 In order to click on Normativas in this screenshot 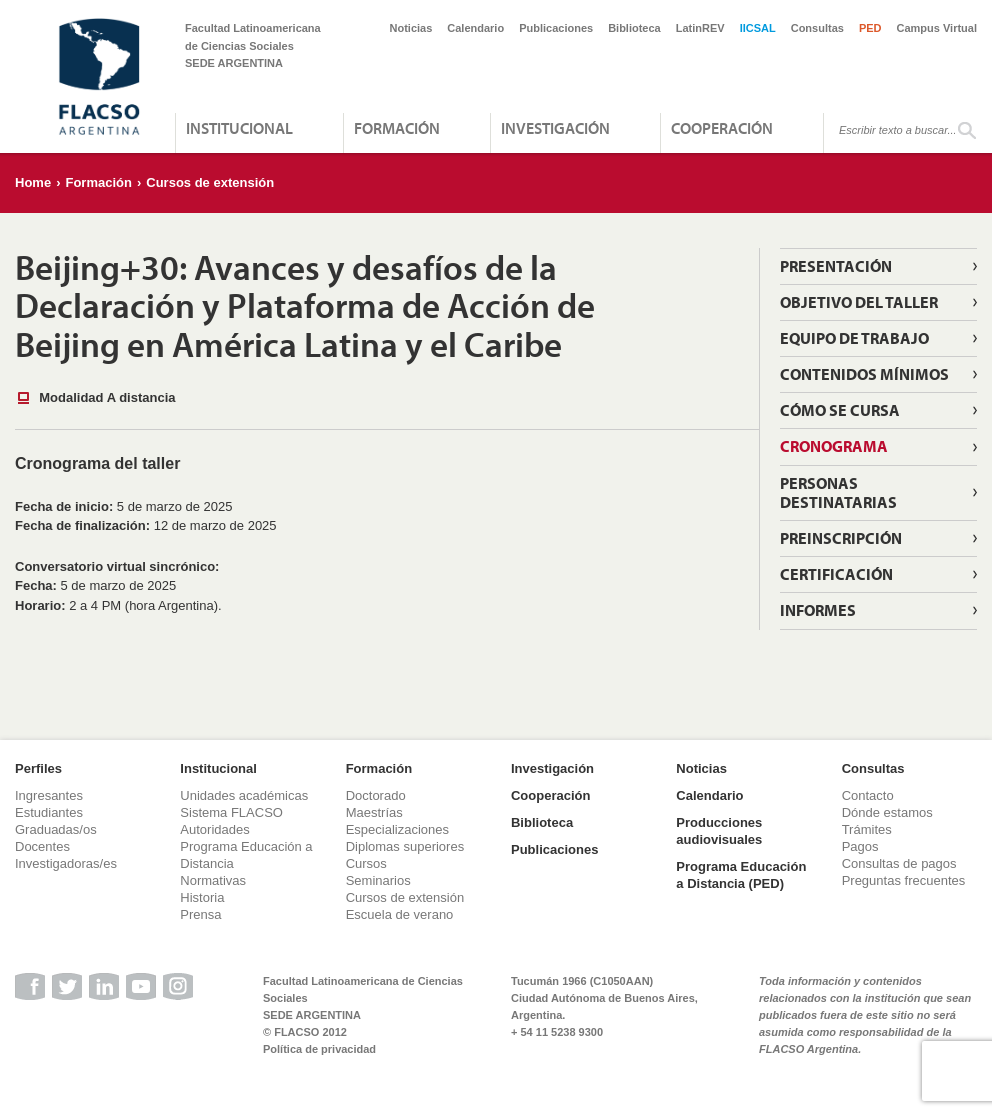, I will do `click(213, 880)`.